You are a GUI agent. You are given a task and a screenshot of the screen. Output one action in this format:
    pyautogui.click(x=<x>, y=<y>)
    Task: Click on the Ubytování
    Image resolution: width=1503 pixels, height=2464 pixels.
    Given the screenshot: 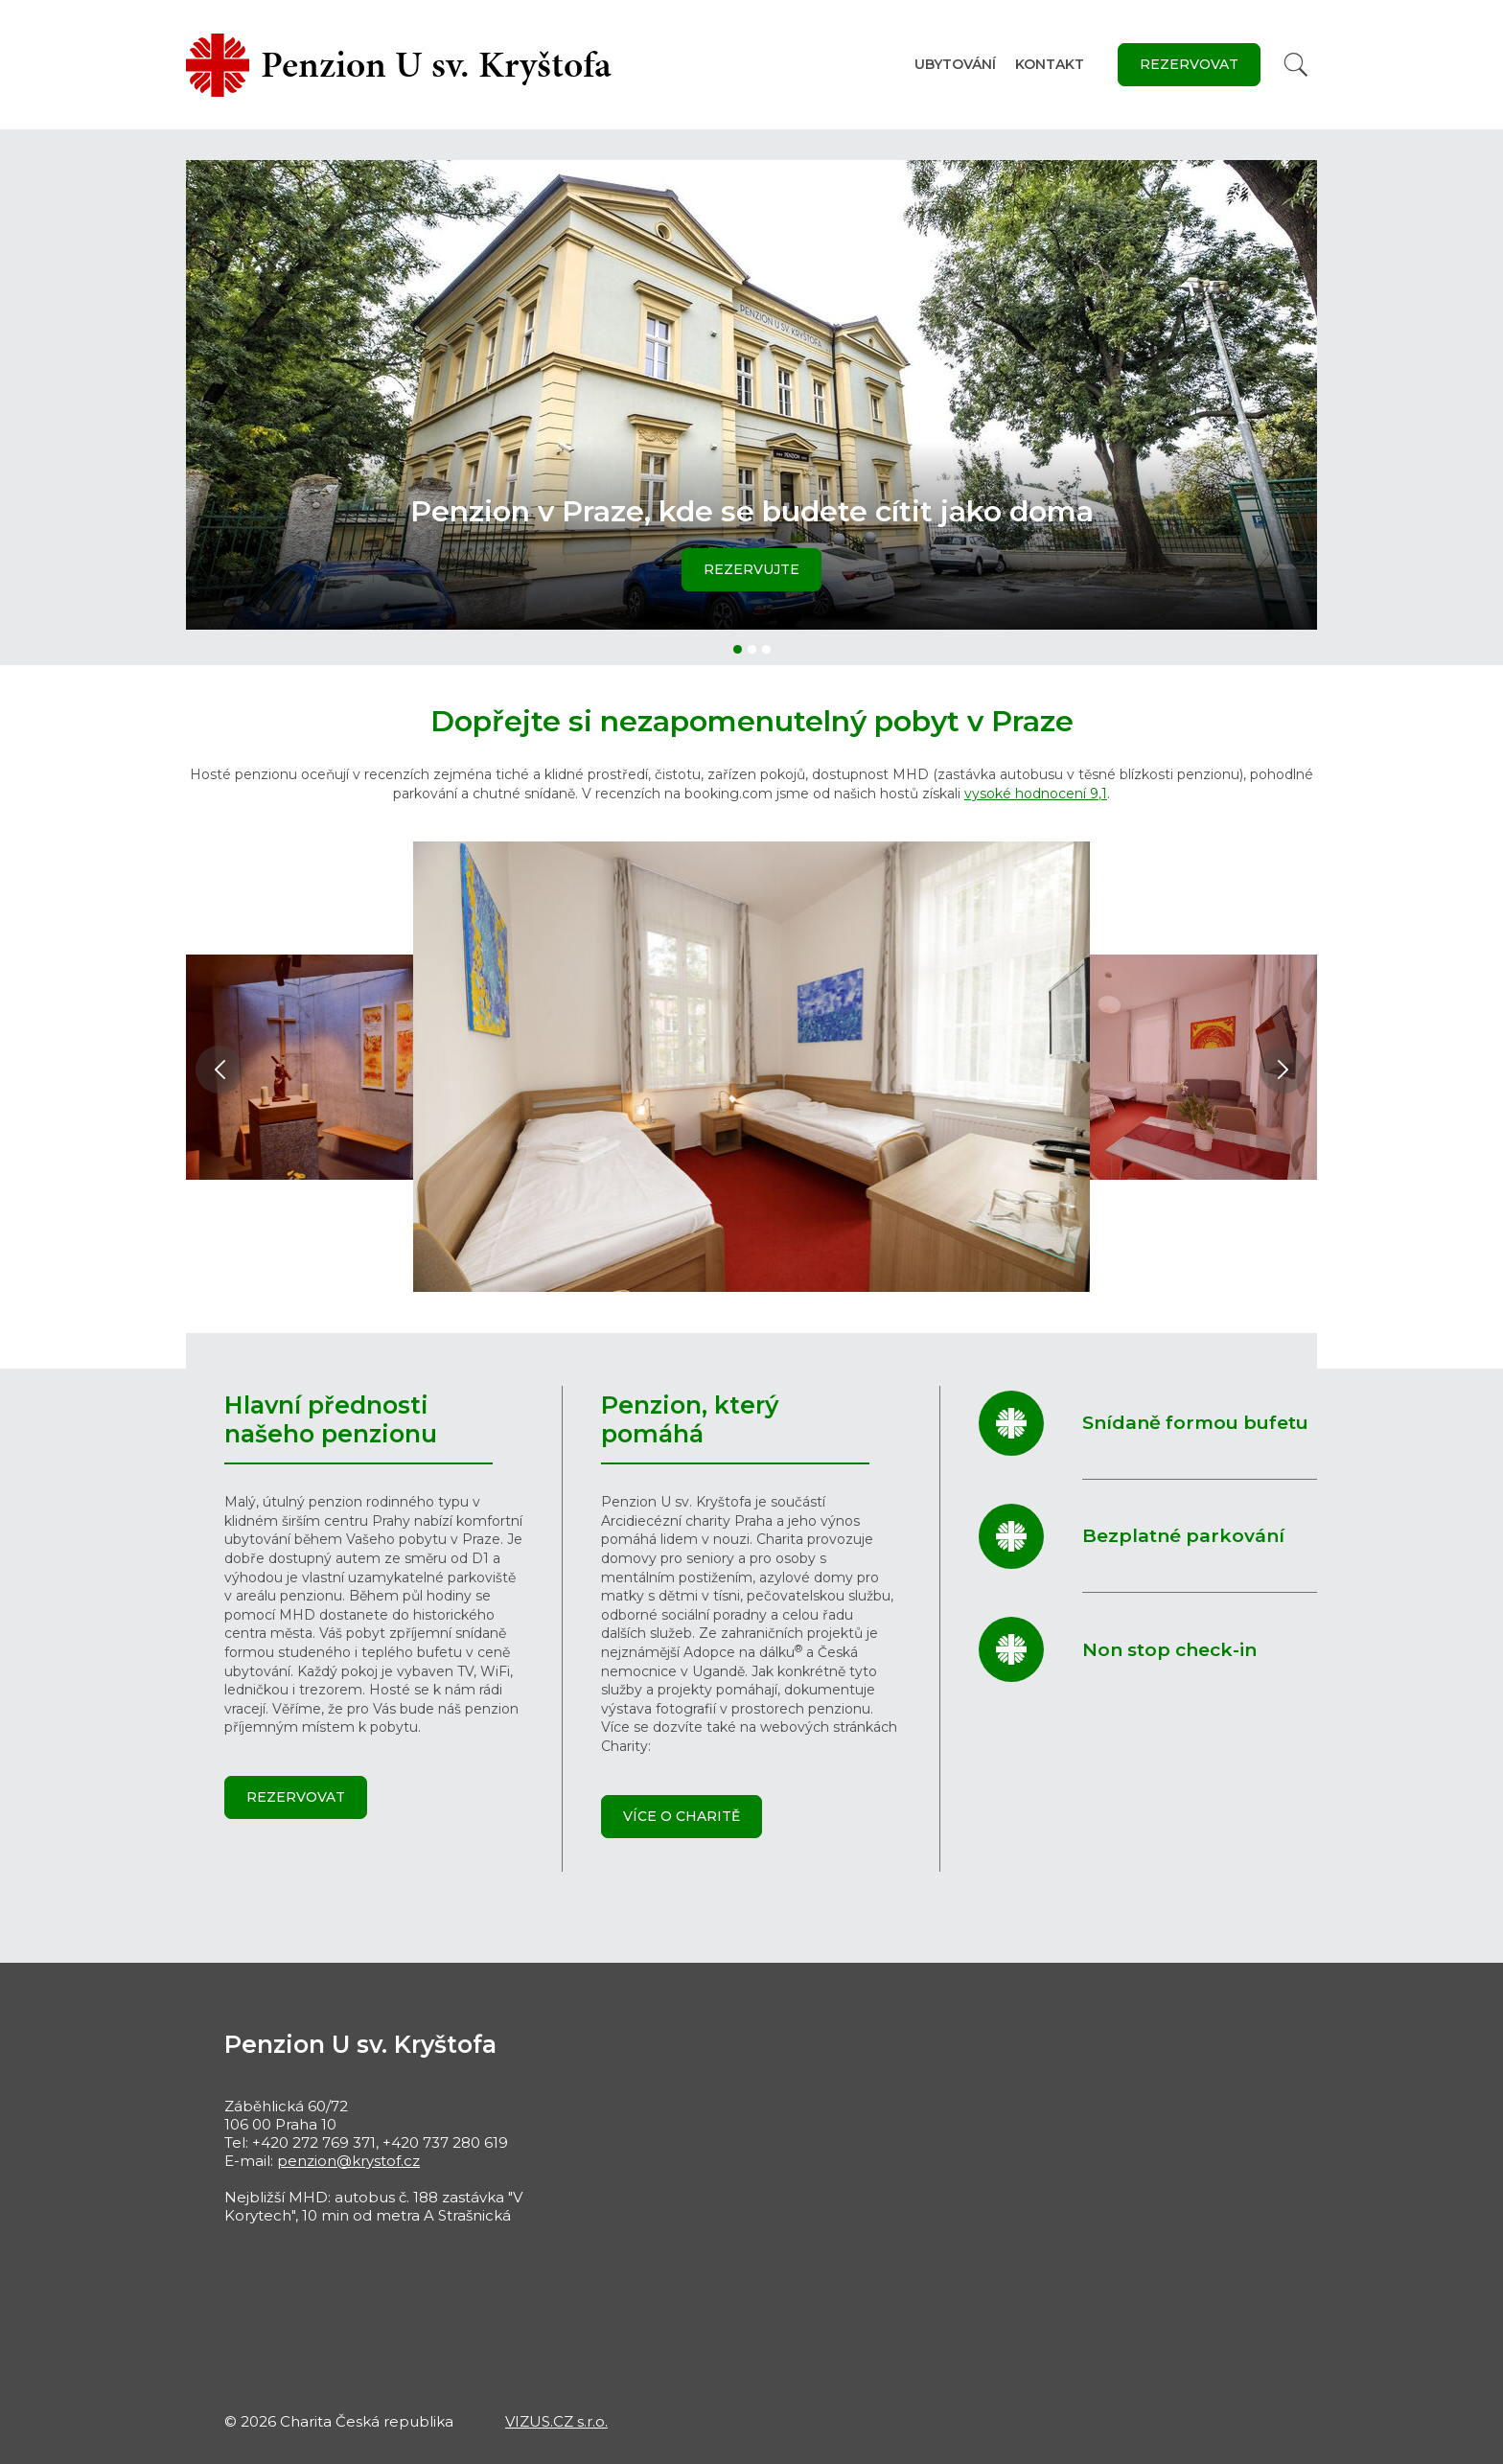 What is the action you would take?
    pyautogui.click(x=955, y=64)
    